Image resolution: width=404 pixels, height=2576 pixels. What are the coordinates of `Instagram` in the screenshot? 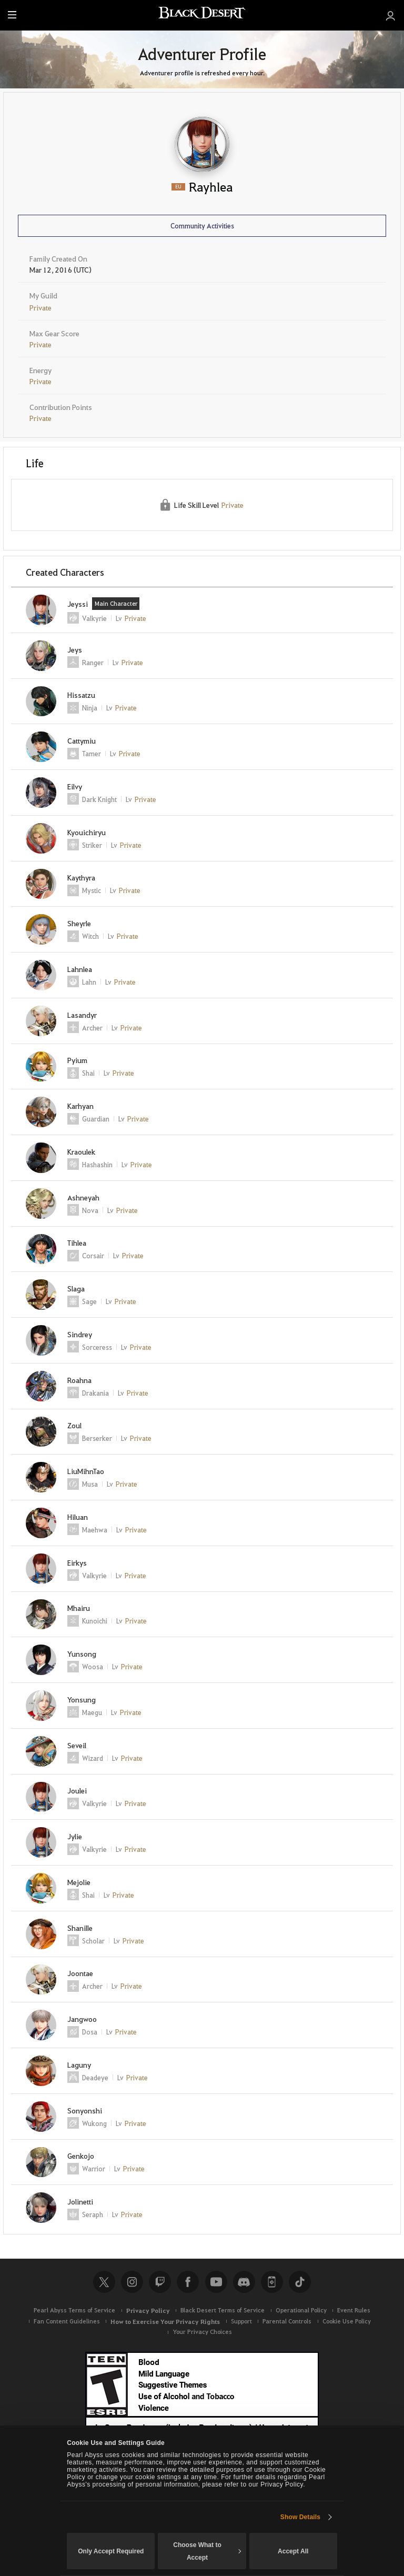 It's located at (132, 2282).